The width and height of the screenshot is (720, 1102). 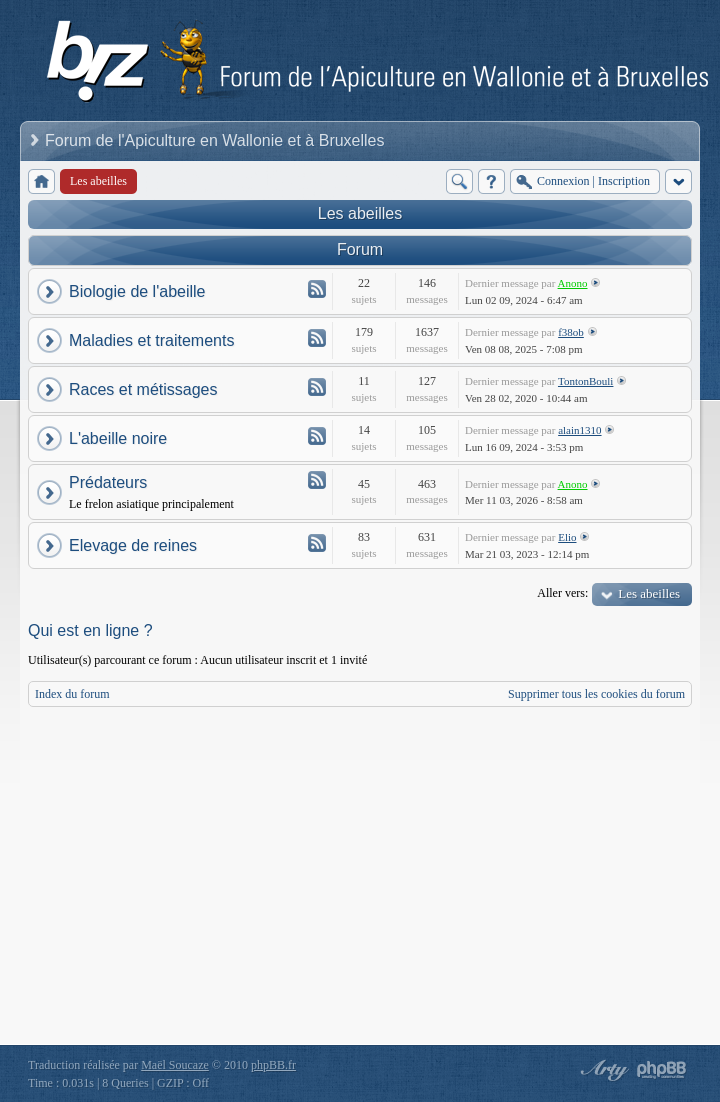 I want to click on Supprimer tous les cookies du forum, so click(x=596, y=694).